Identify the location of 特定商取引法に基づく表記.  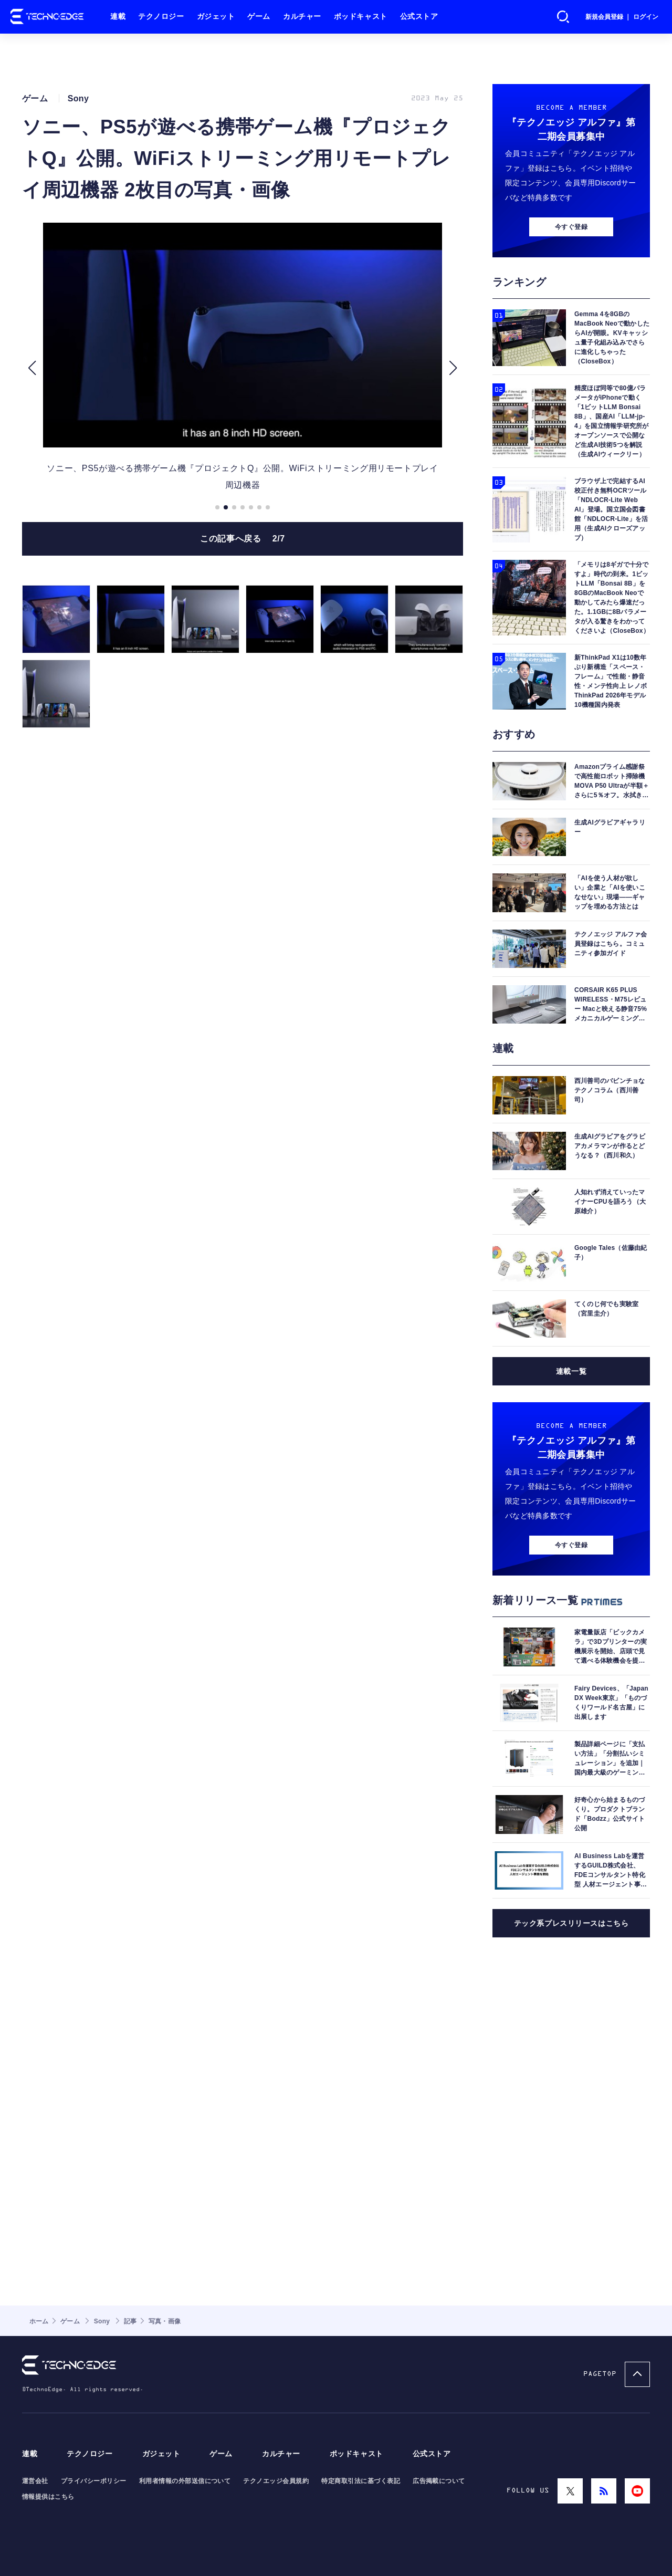
(360, 2481).